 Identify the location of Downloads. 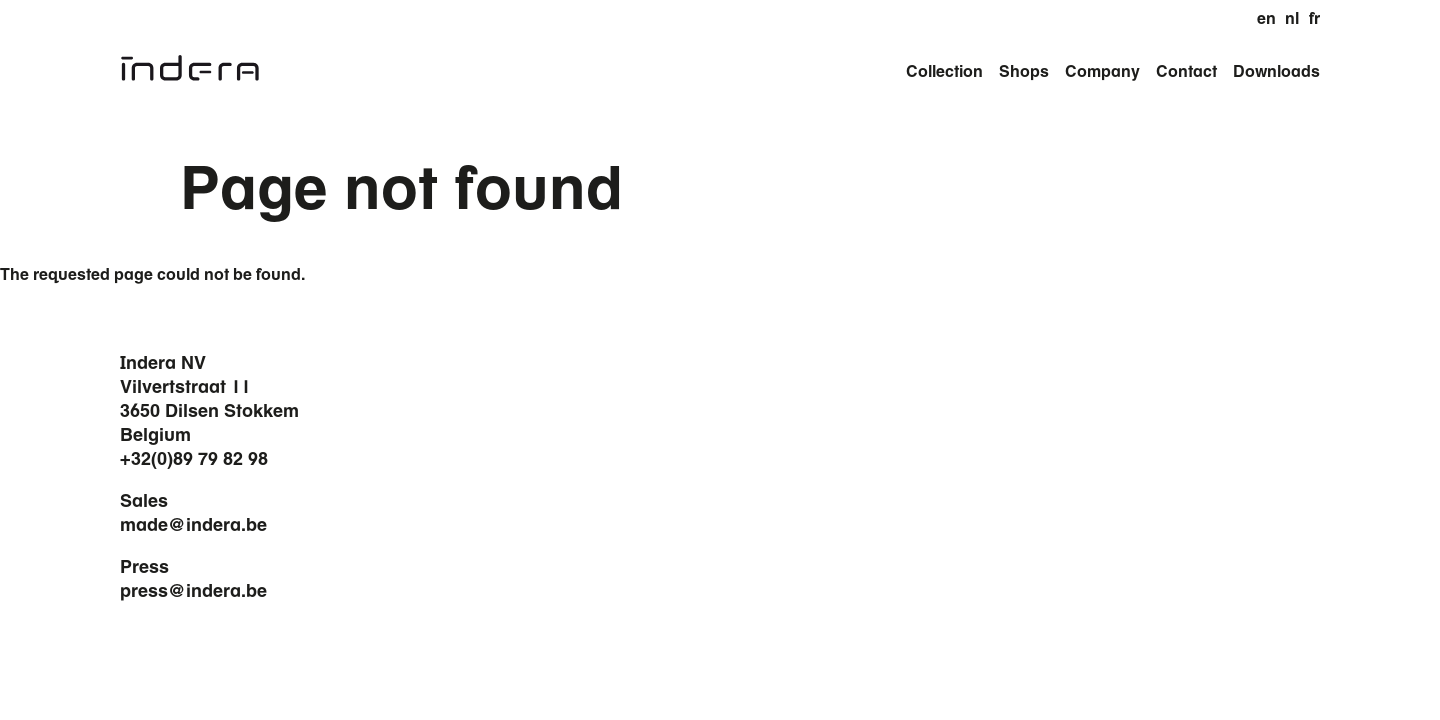
(1276, 71).